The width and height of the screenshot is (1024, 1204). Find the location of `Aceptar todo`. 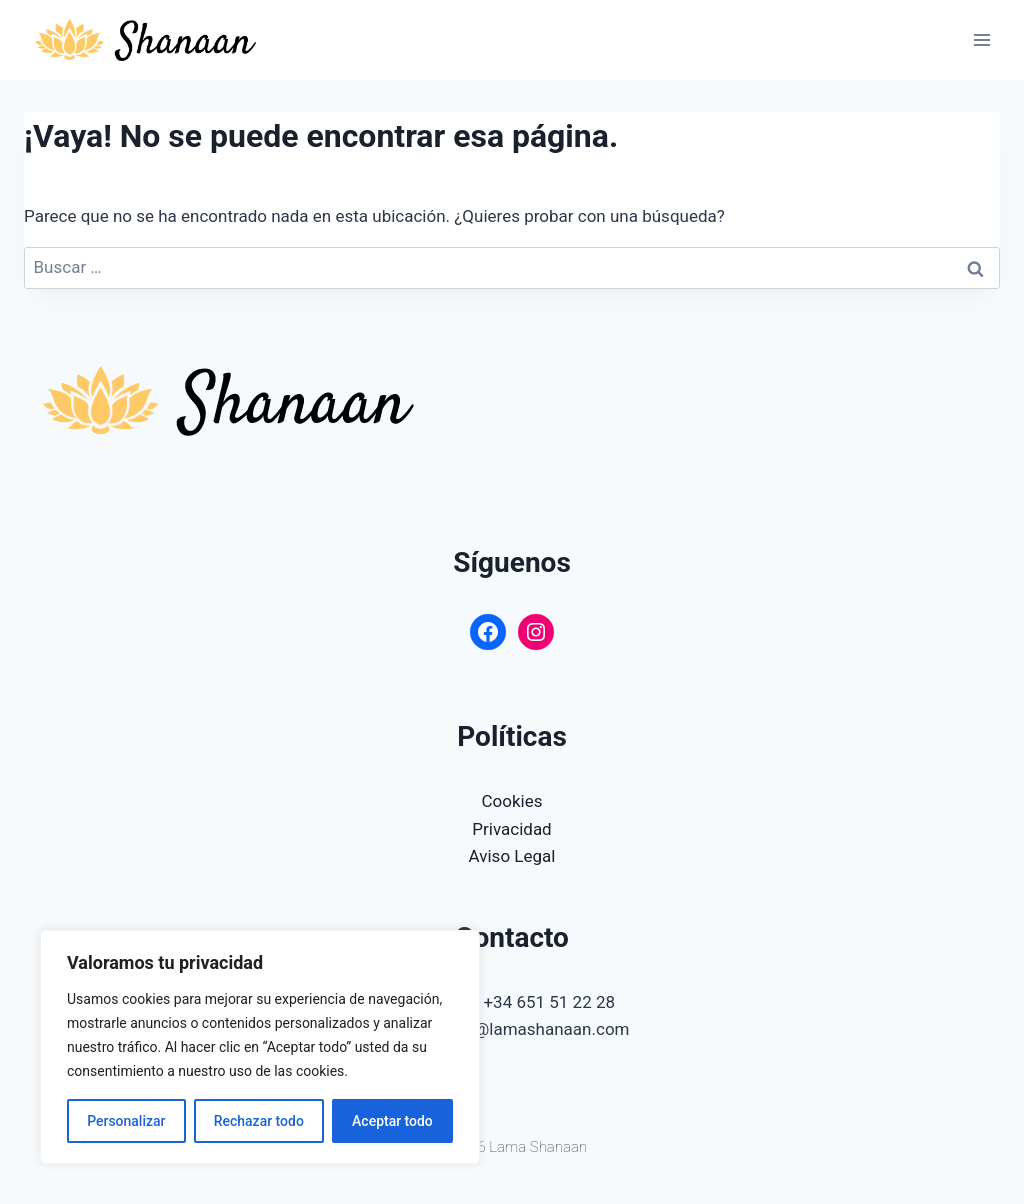

Aceptar todo is located at coordinates (392, 1121).